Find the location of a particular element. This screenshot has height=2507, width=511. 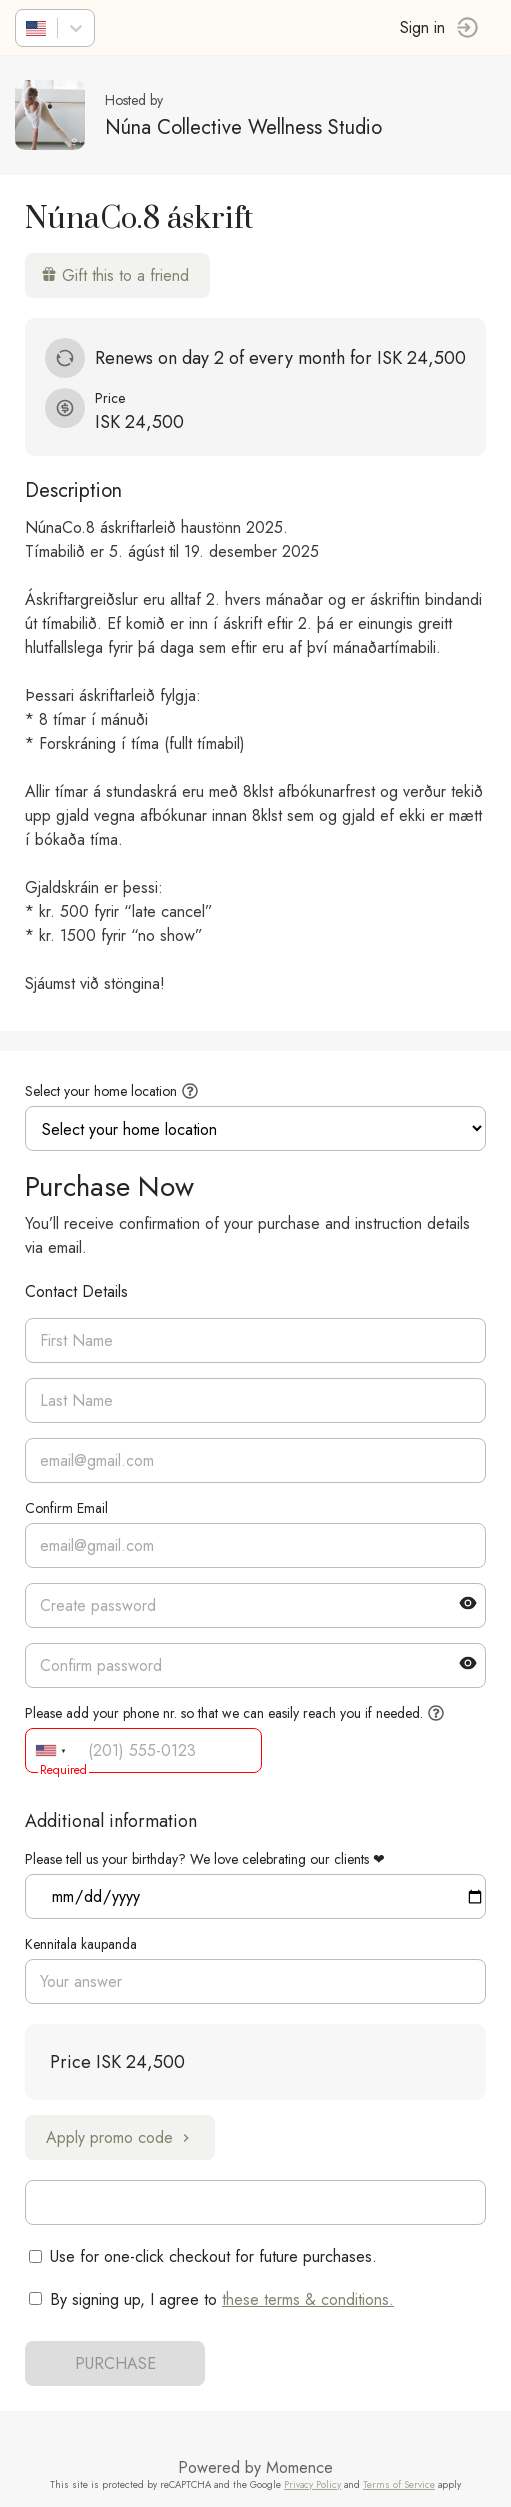

Terms of Service is located at coordinates (399, 2485).